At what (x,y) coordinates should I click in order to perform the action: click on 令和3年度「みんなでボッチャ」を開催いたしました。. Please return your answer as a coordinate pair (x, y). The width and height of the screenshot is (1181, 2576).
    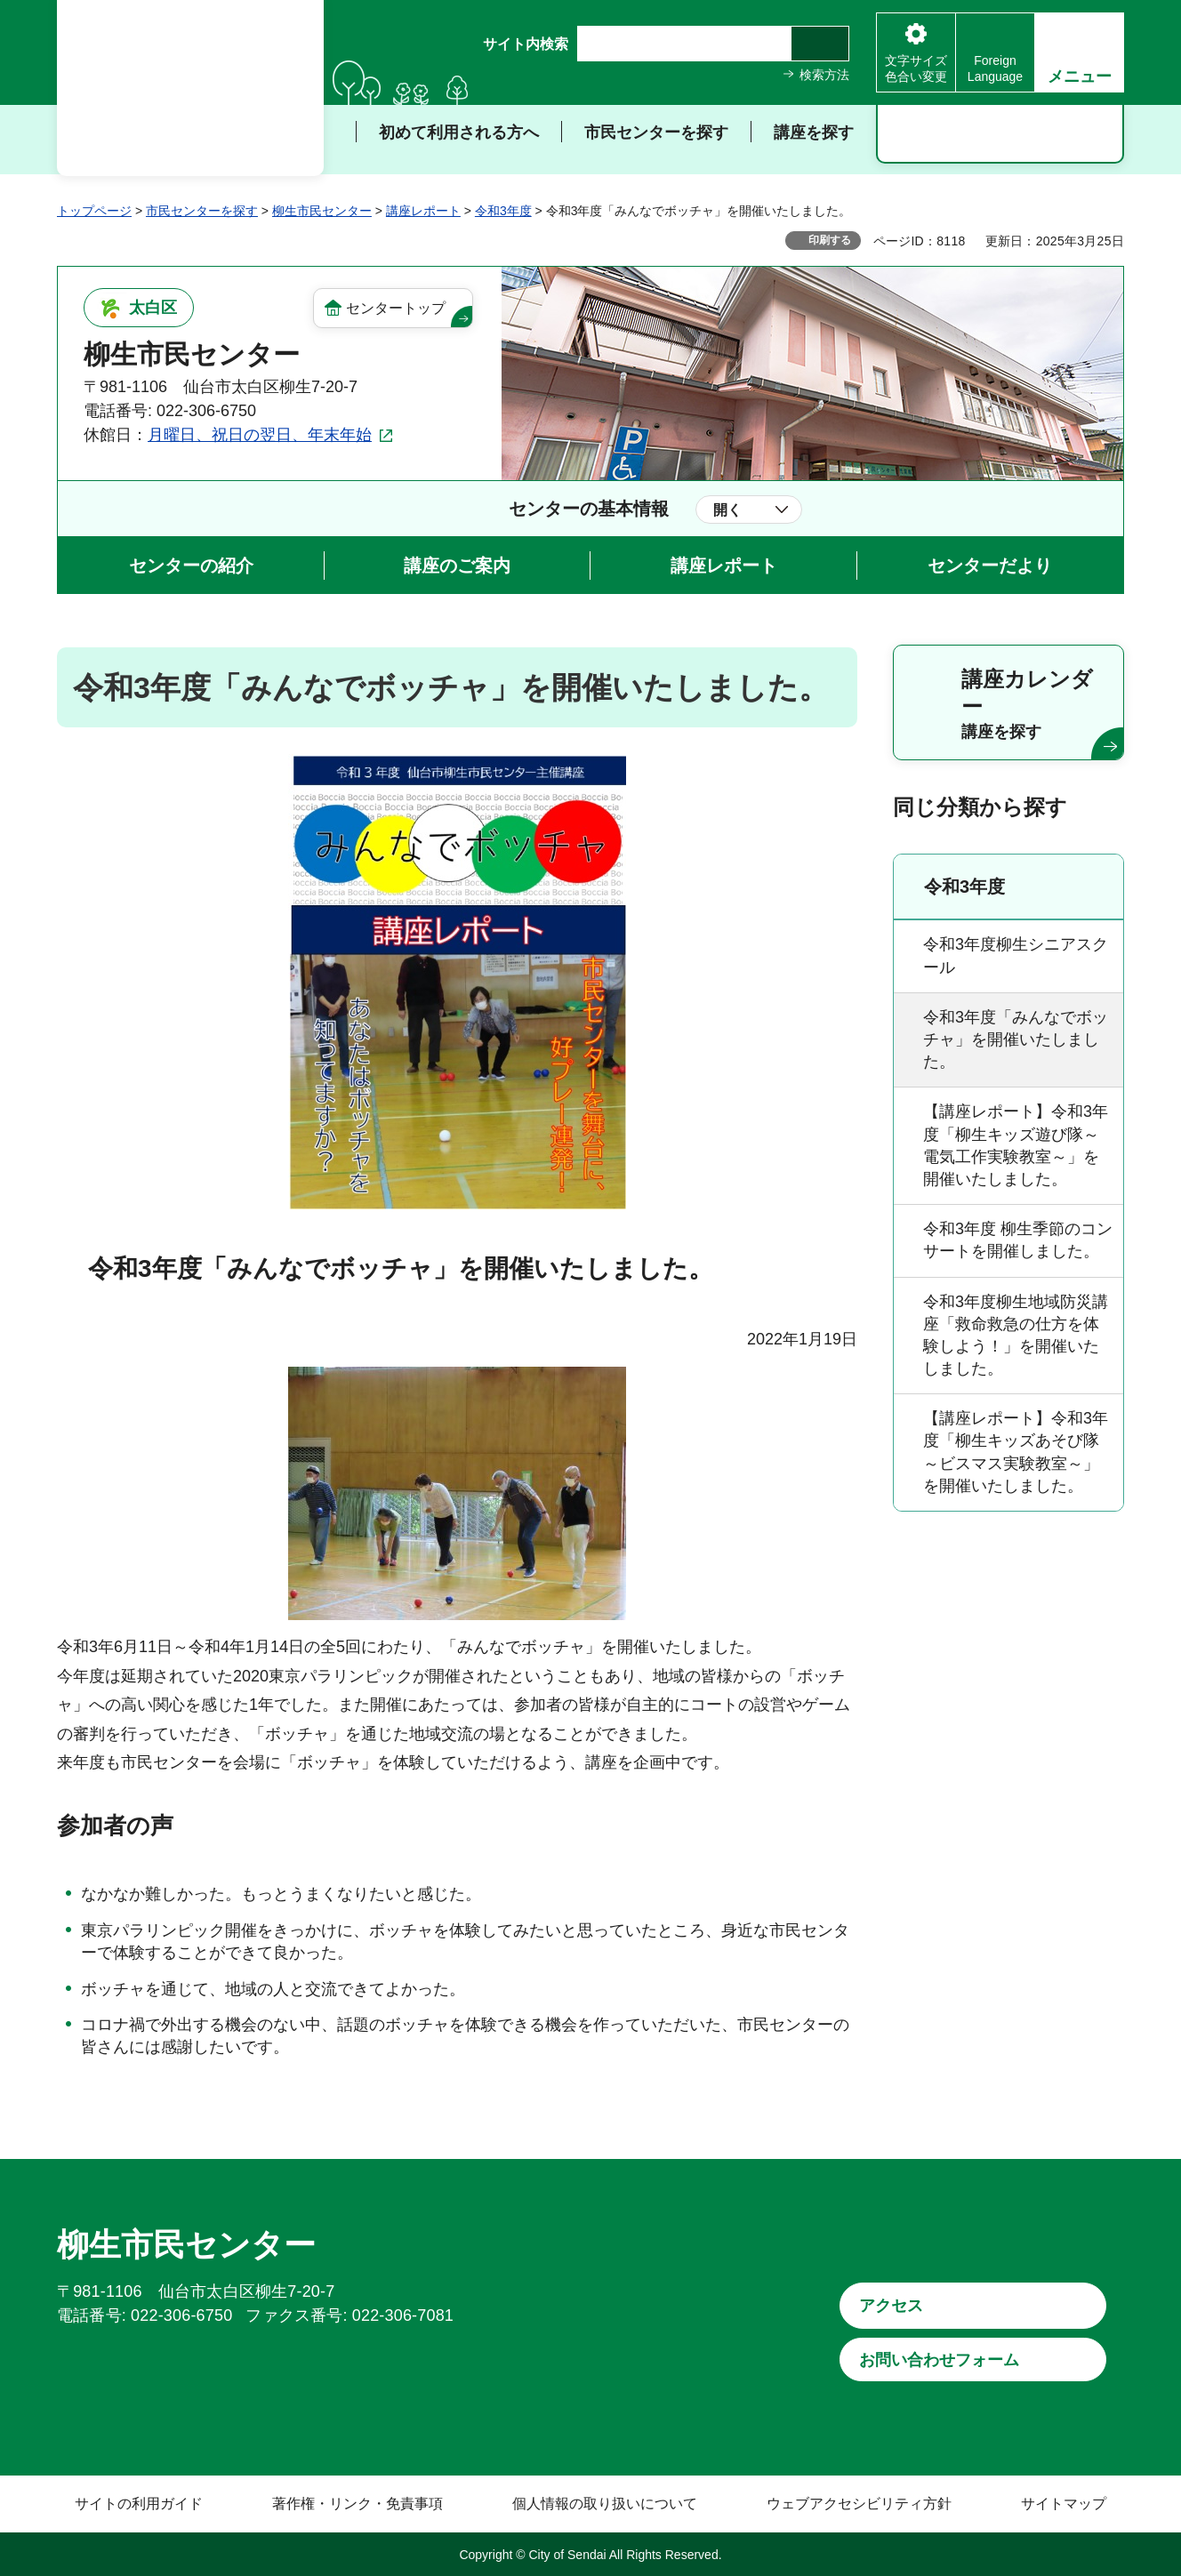
    Looking at the image, I should click on (1015, 1039).